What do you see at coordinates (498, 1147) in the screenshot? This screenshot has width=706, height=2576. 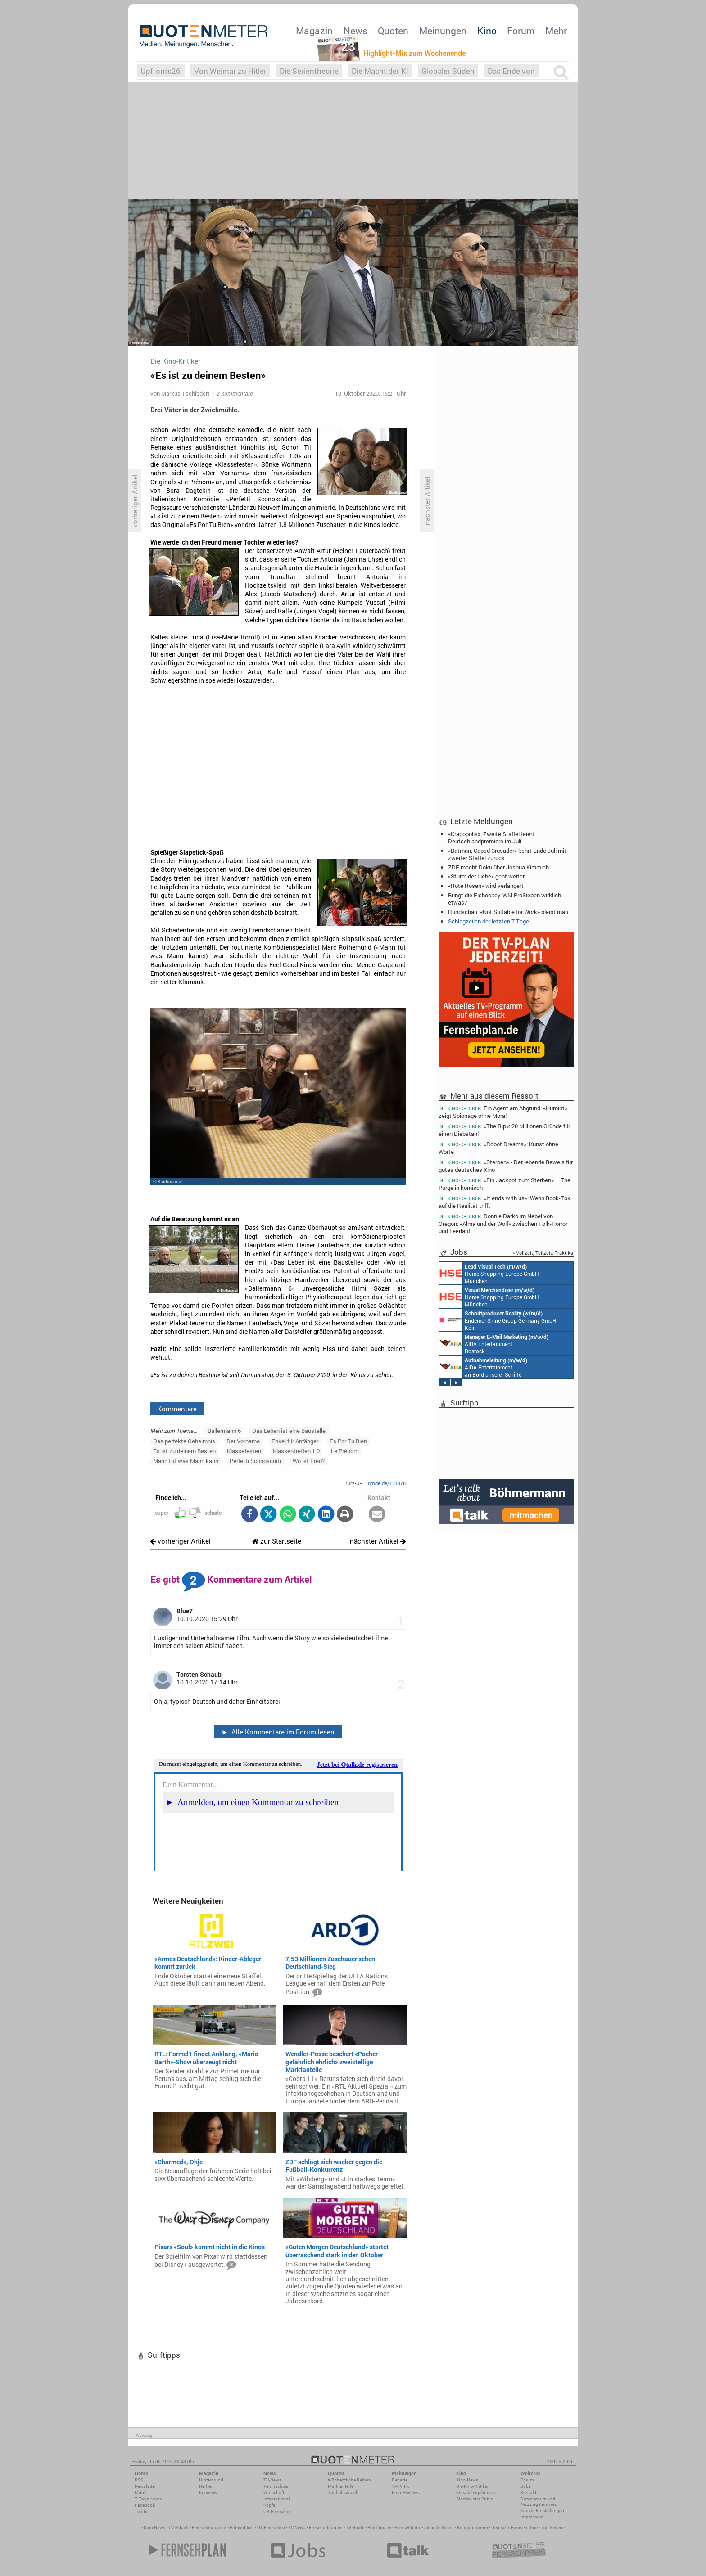 I see `«Robot Dreams»: Kunst ohne Worte` at bounding box center [498, 1147].